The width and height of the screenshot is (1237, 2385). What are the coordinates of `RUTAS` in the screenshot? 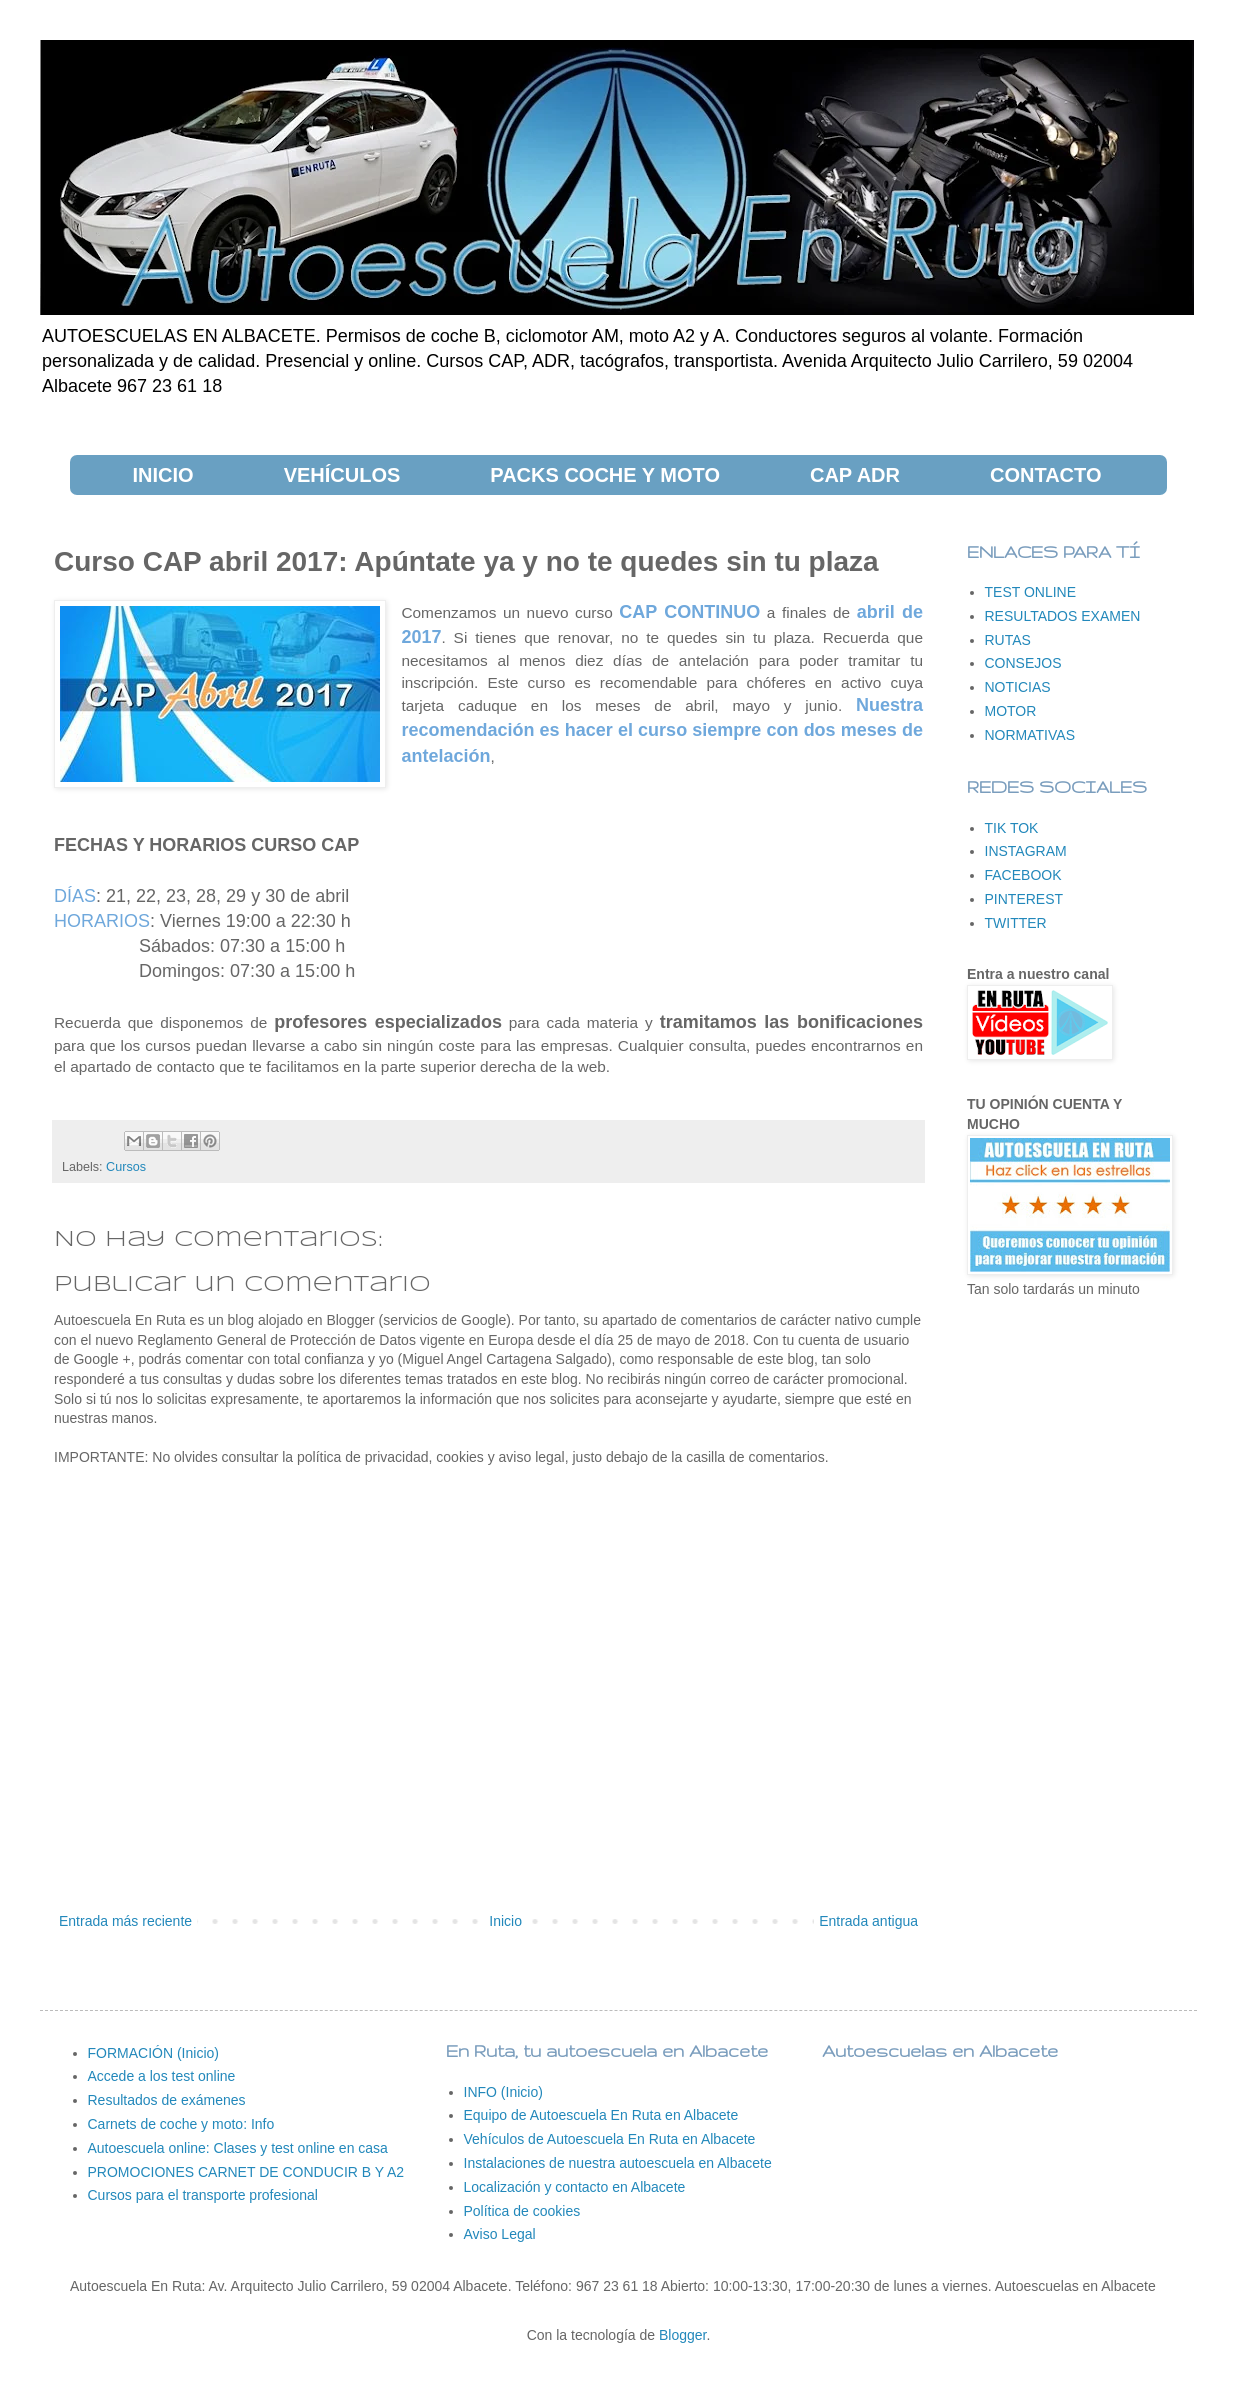 It's located at (1008, 640).